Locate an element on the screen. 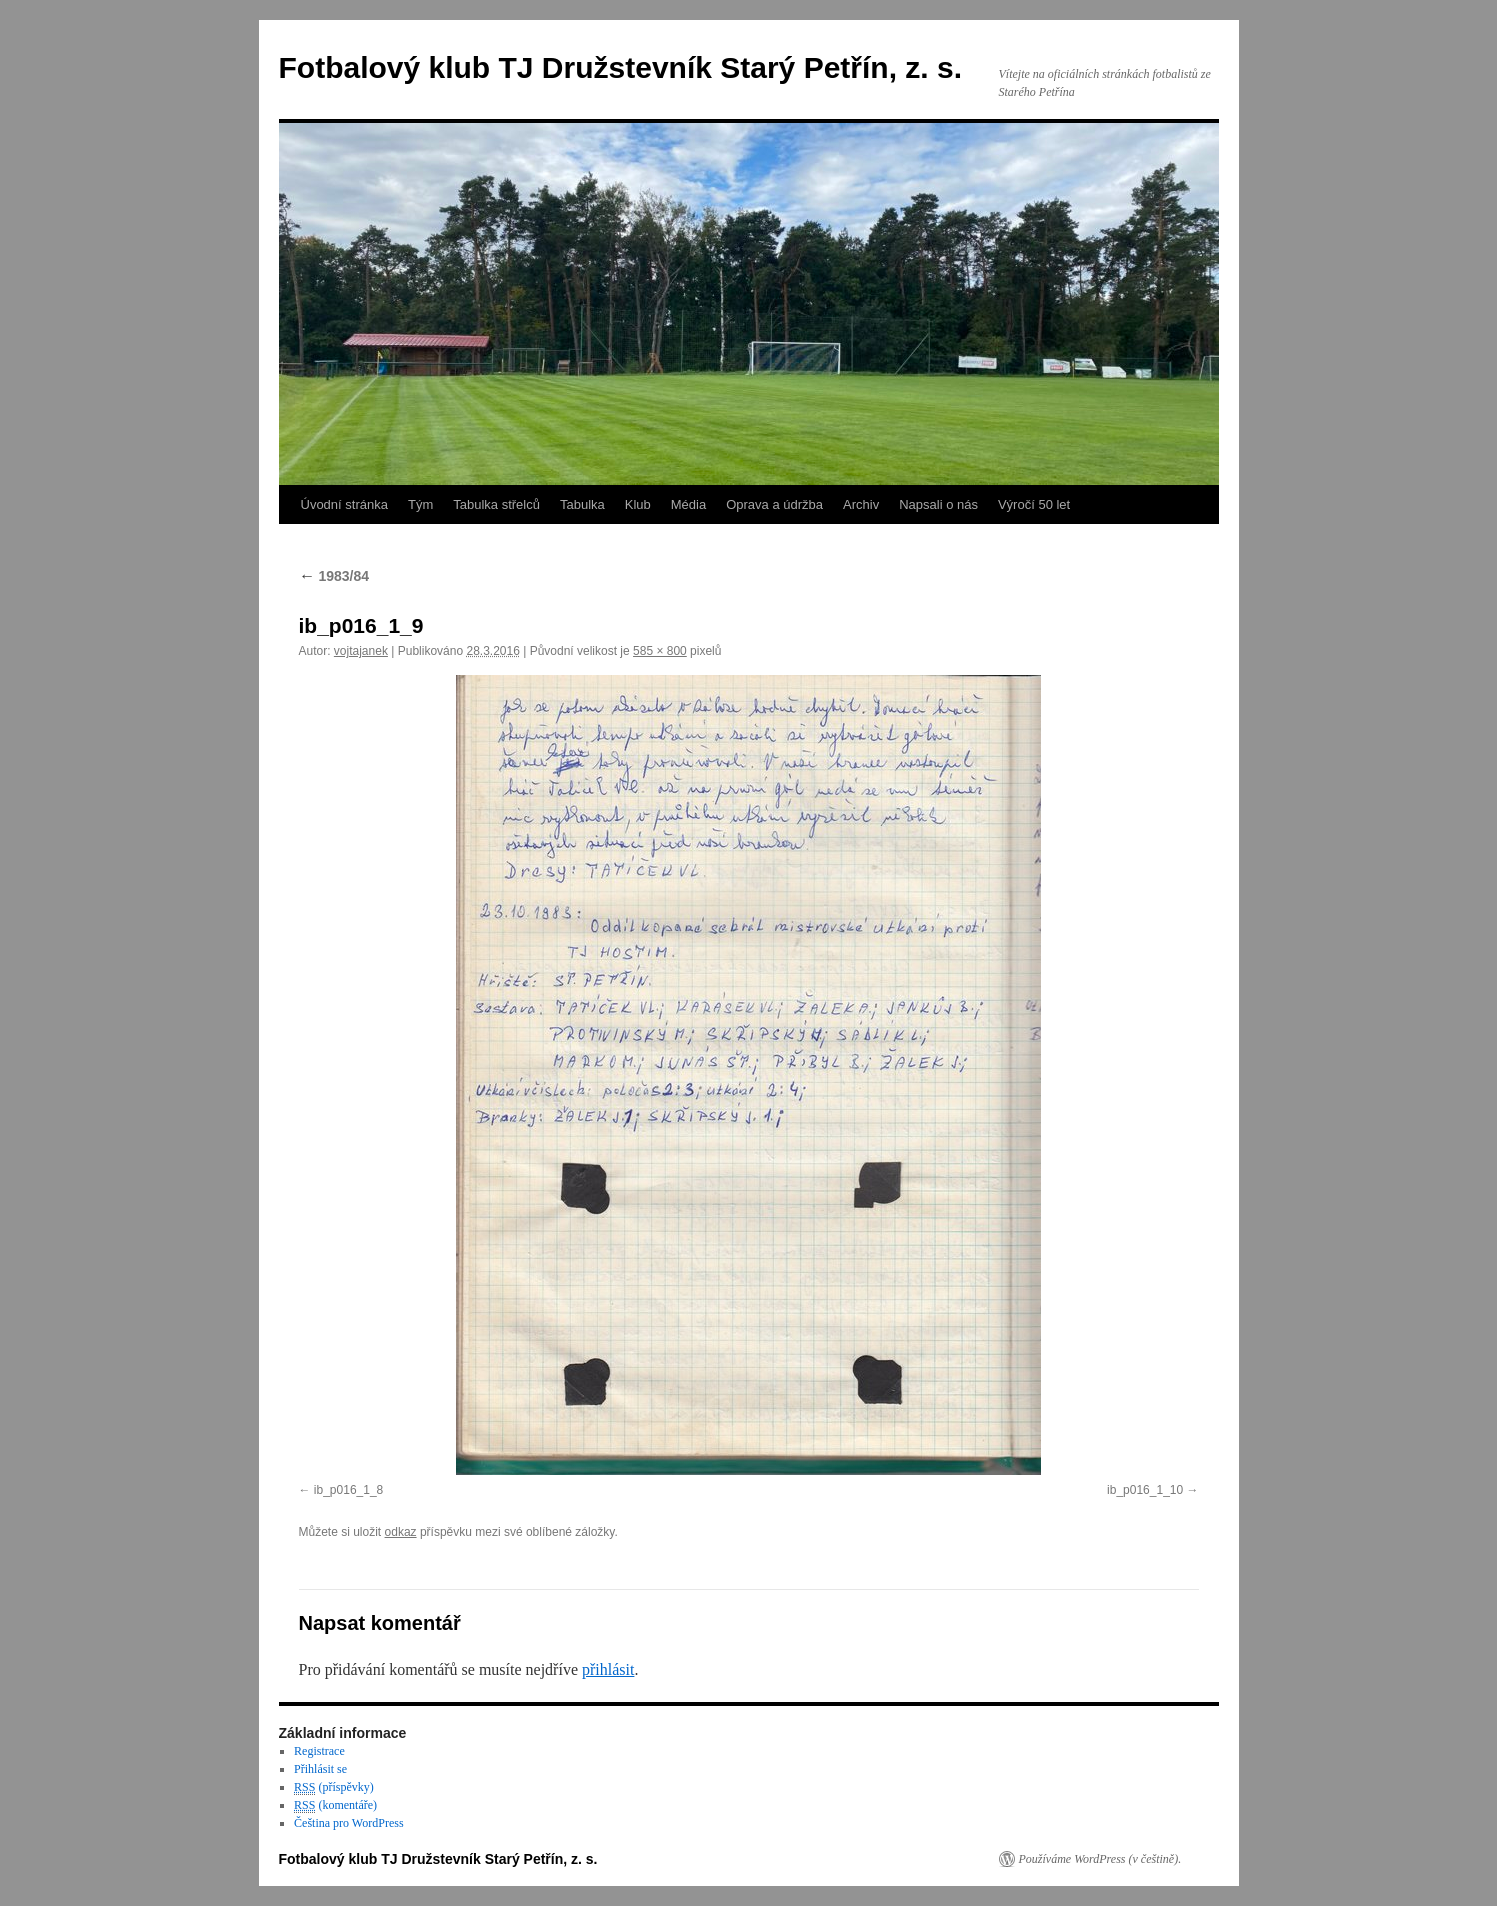 The width and height of the screenshot is (1497, 1906). vojtajanek is located at coordinates (361, 651).